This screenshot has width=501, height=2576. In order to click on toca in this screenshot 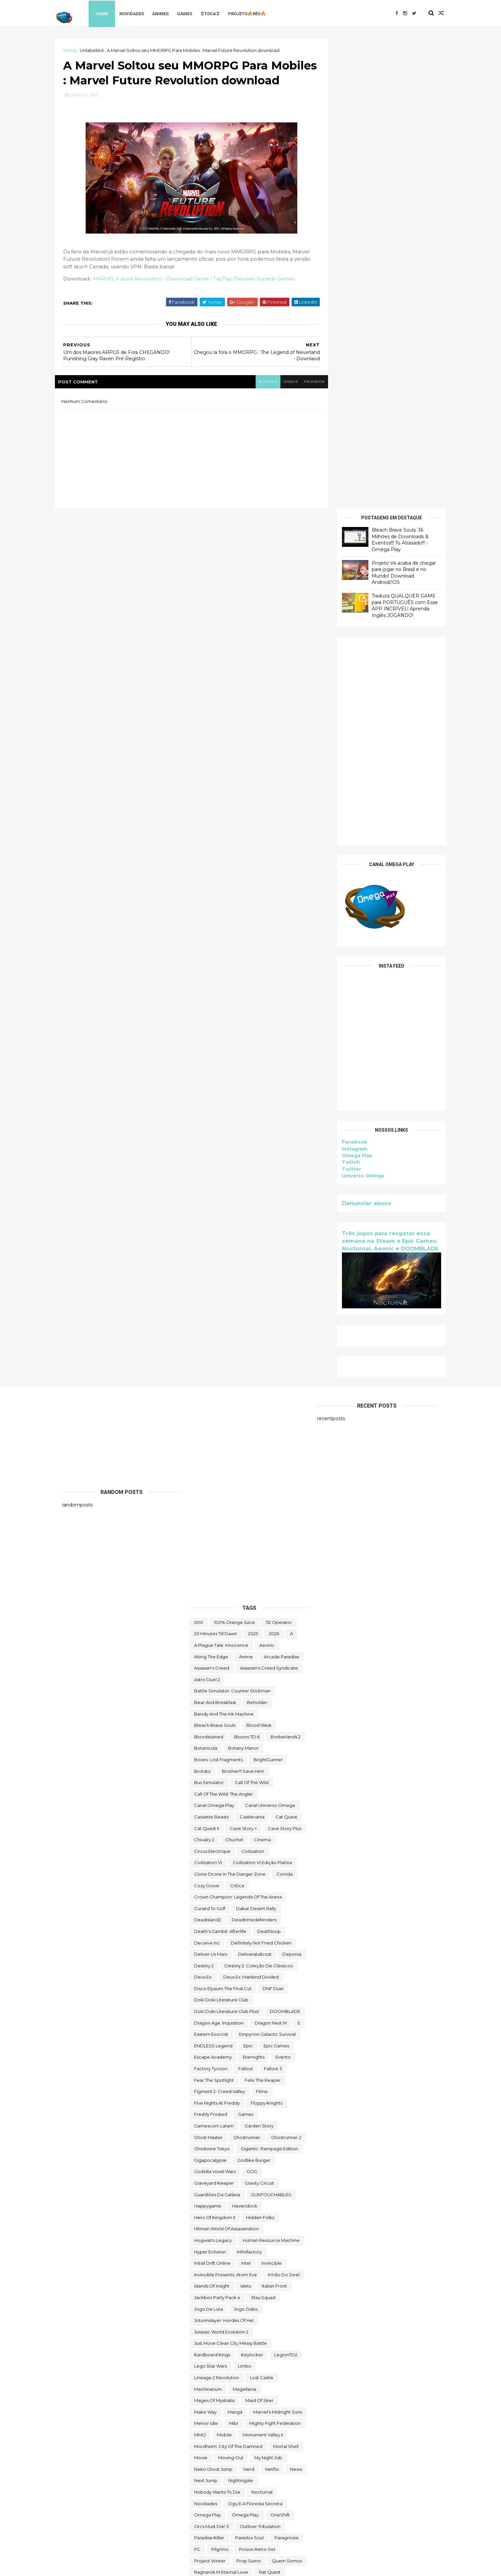, I will do `click(261, 2365)`.